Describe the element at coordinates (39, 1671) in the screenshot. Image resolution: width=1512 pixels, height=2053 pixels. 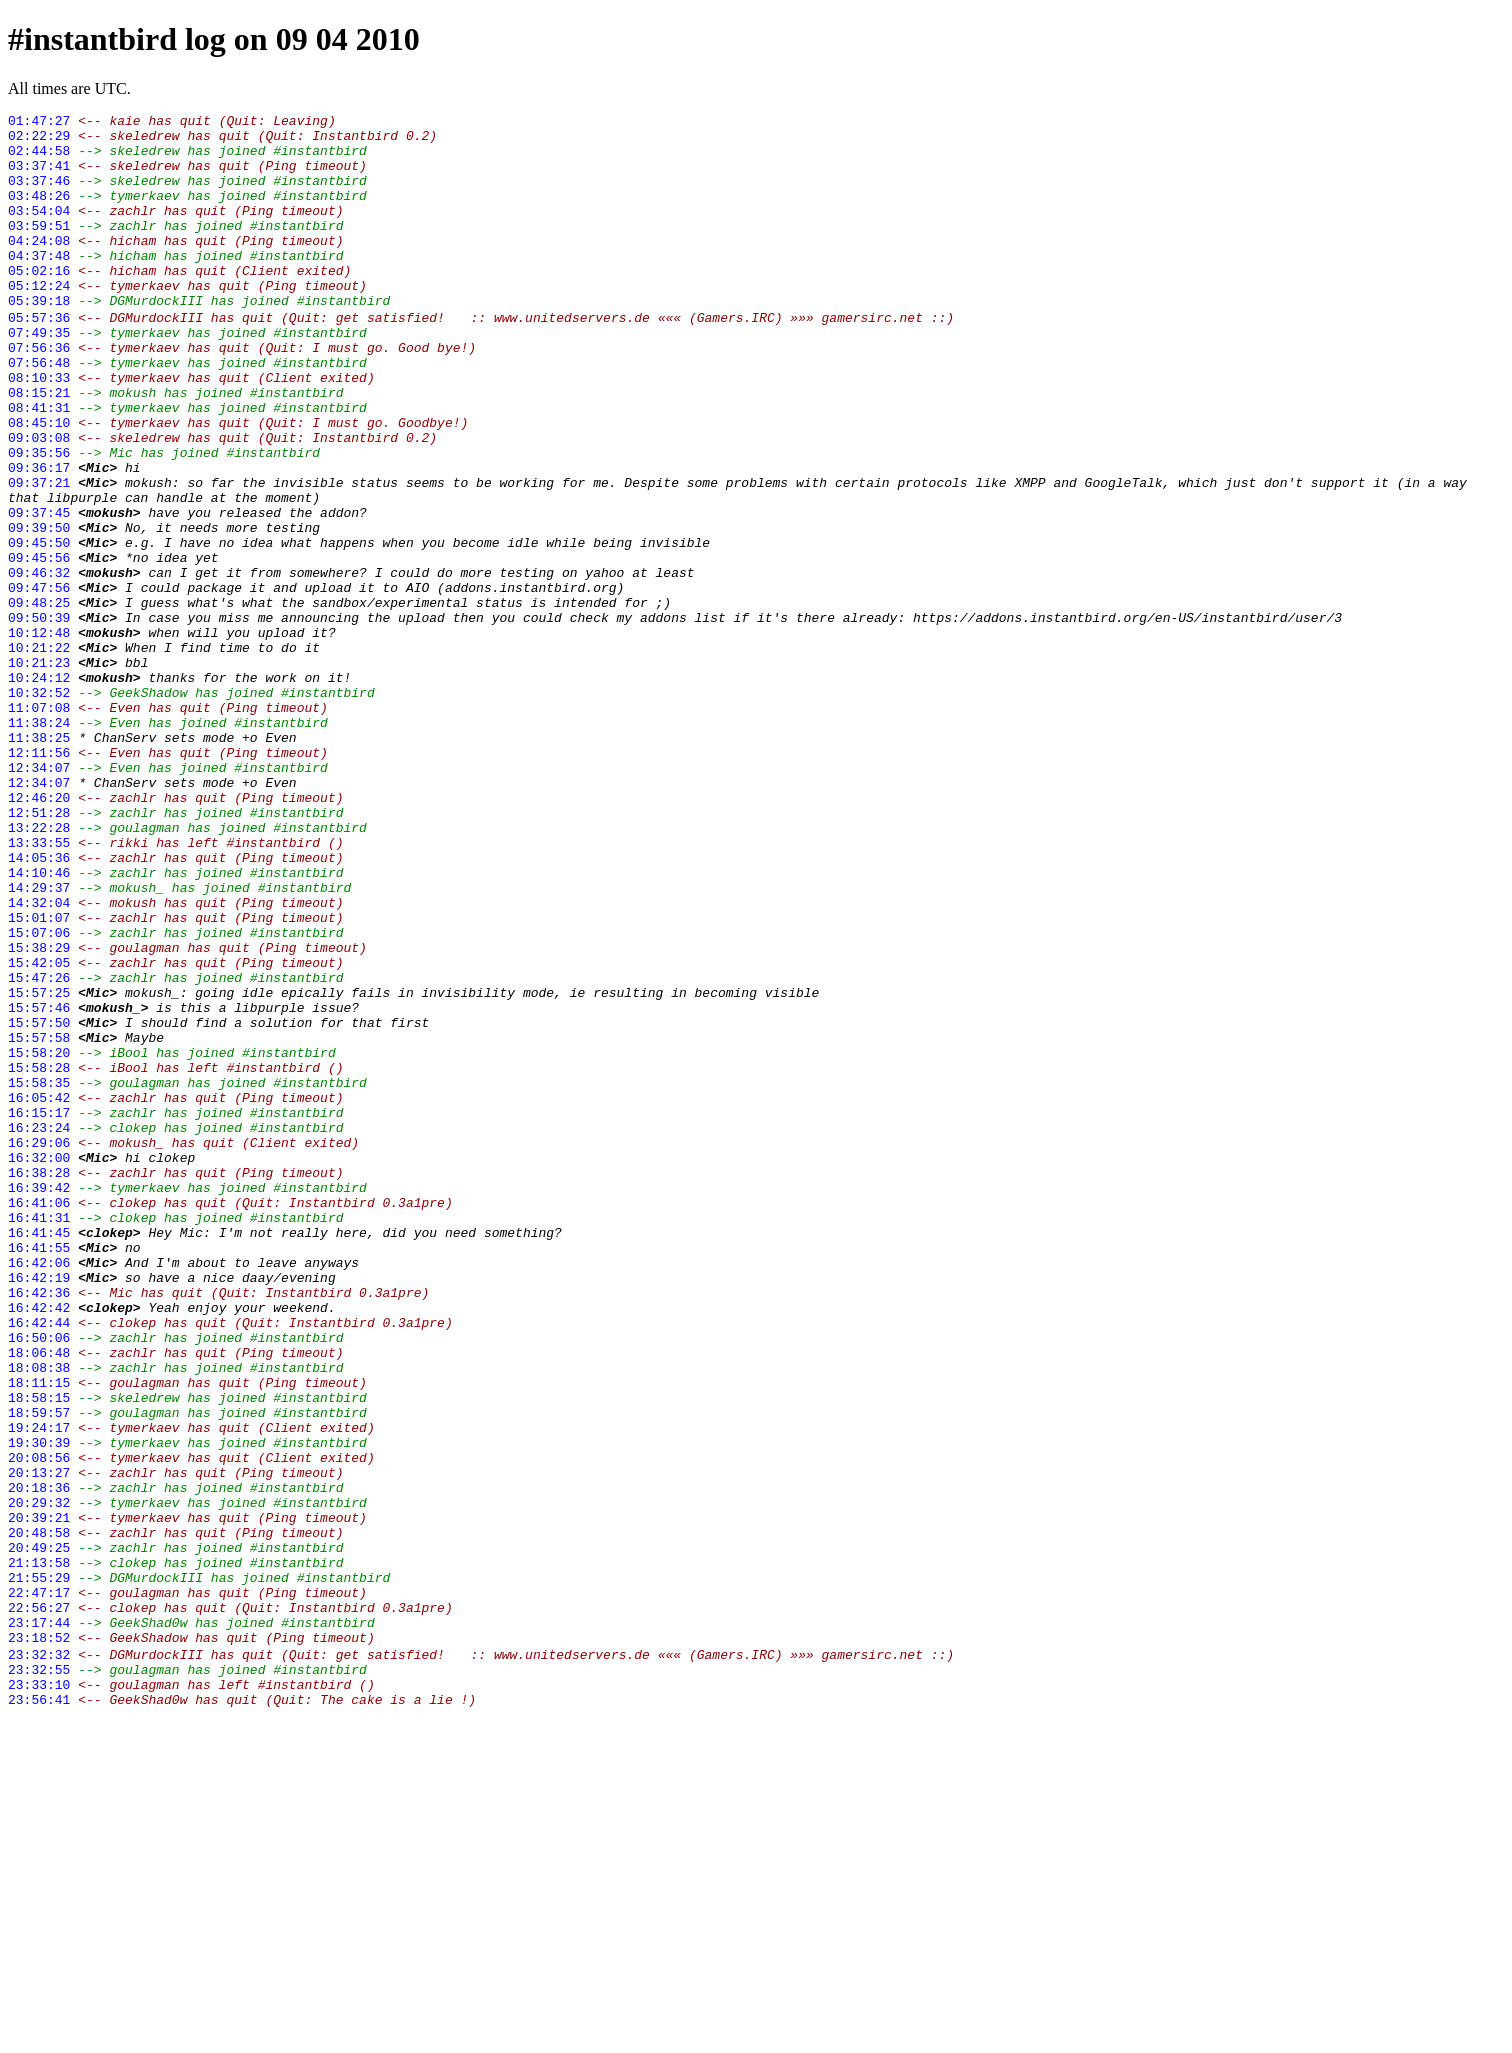
I see `18:59:57` at that location.